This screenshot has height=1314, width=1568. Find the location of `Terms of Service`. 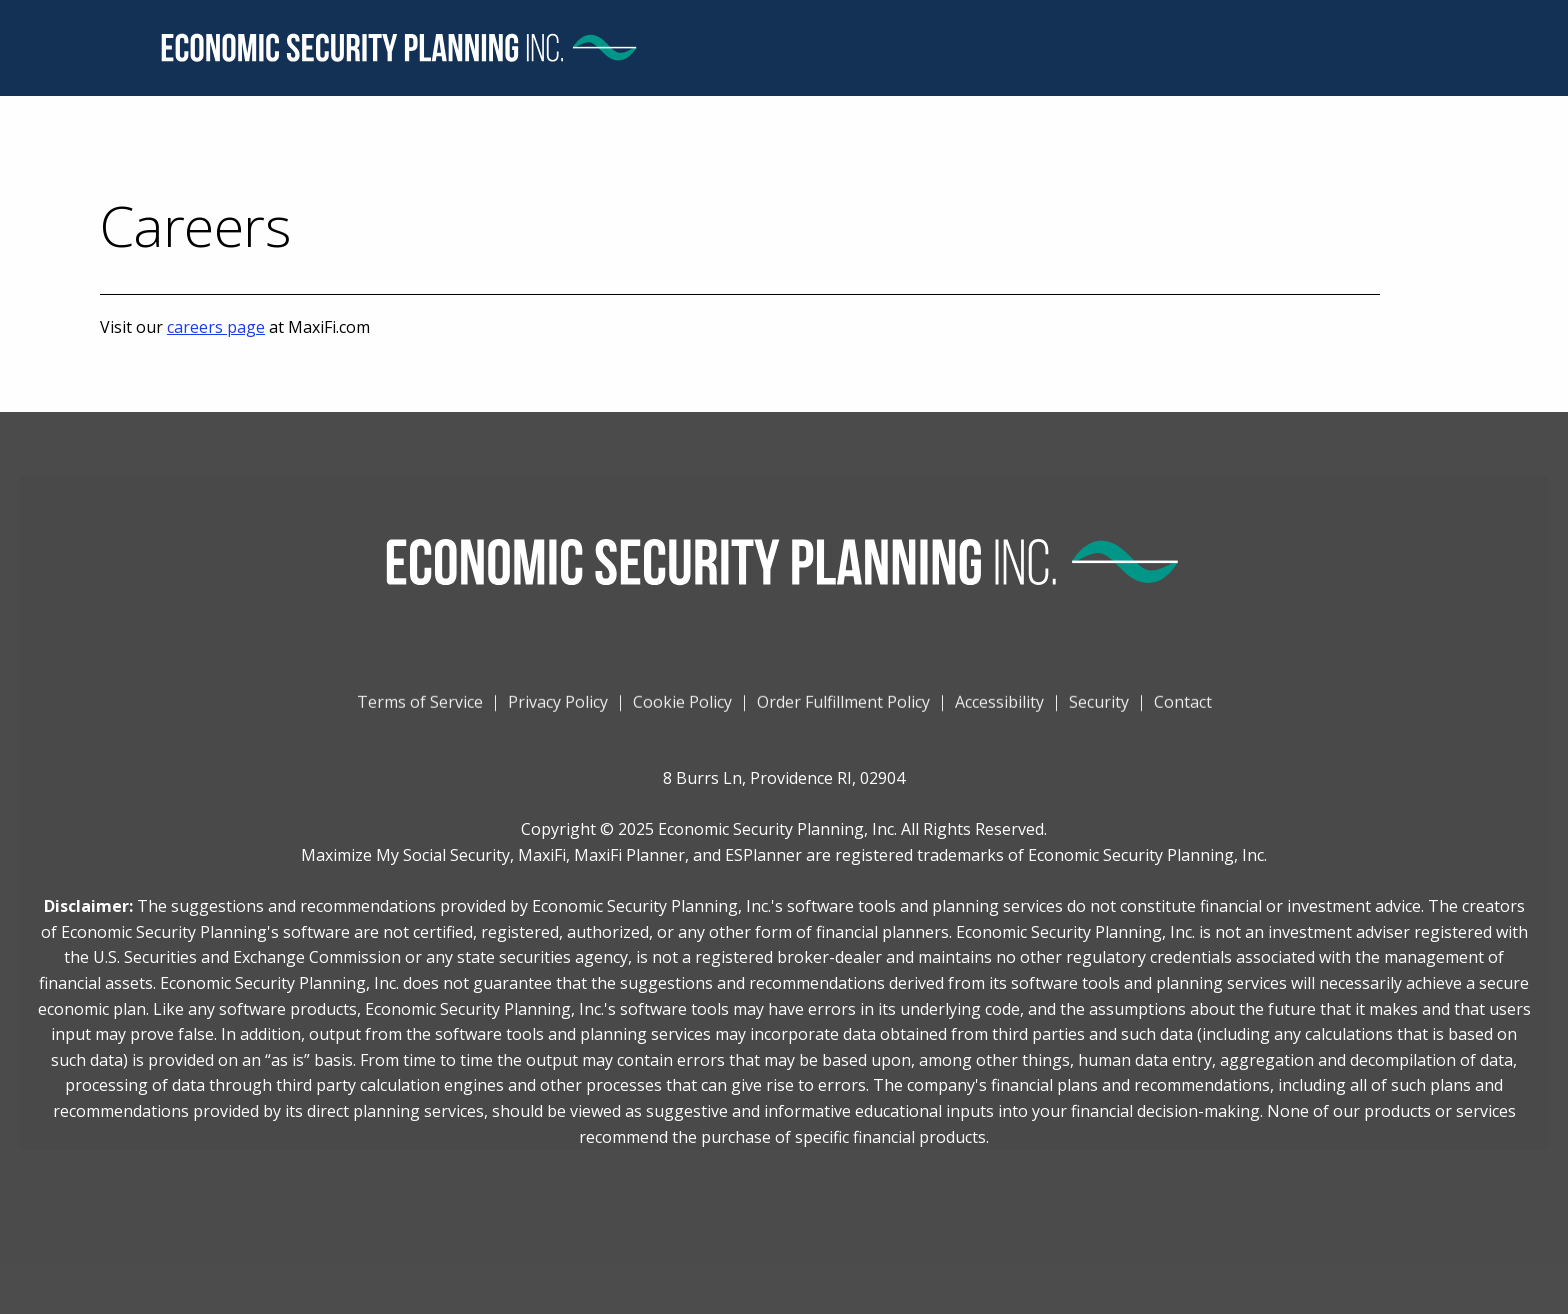

Terms of Service is located at coordinates (420, 712).